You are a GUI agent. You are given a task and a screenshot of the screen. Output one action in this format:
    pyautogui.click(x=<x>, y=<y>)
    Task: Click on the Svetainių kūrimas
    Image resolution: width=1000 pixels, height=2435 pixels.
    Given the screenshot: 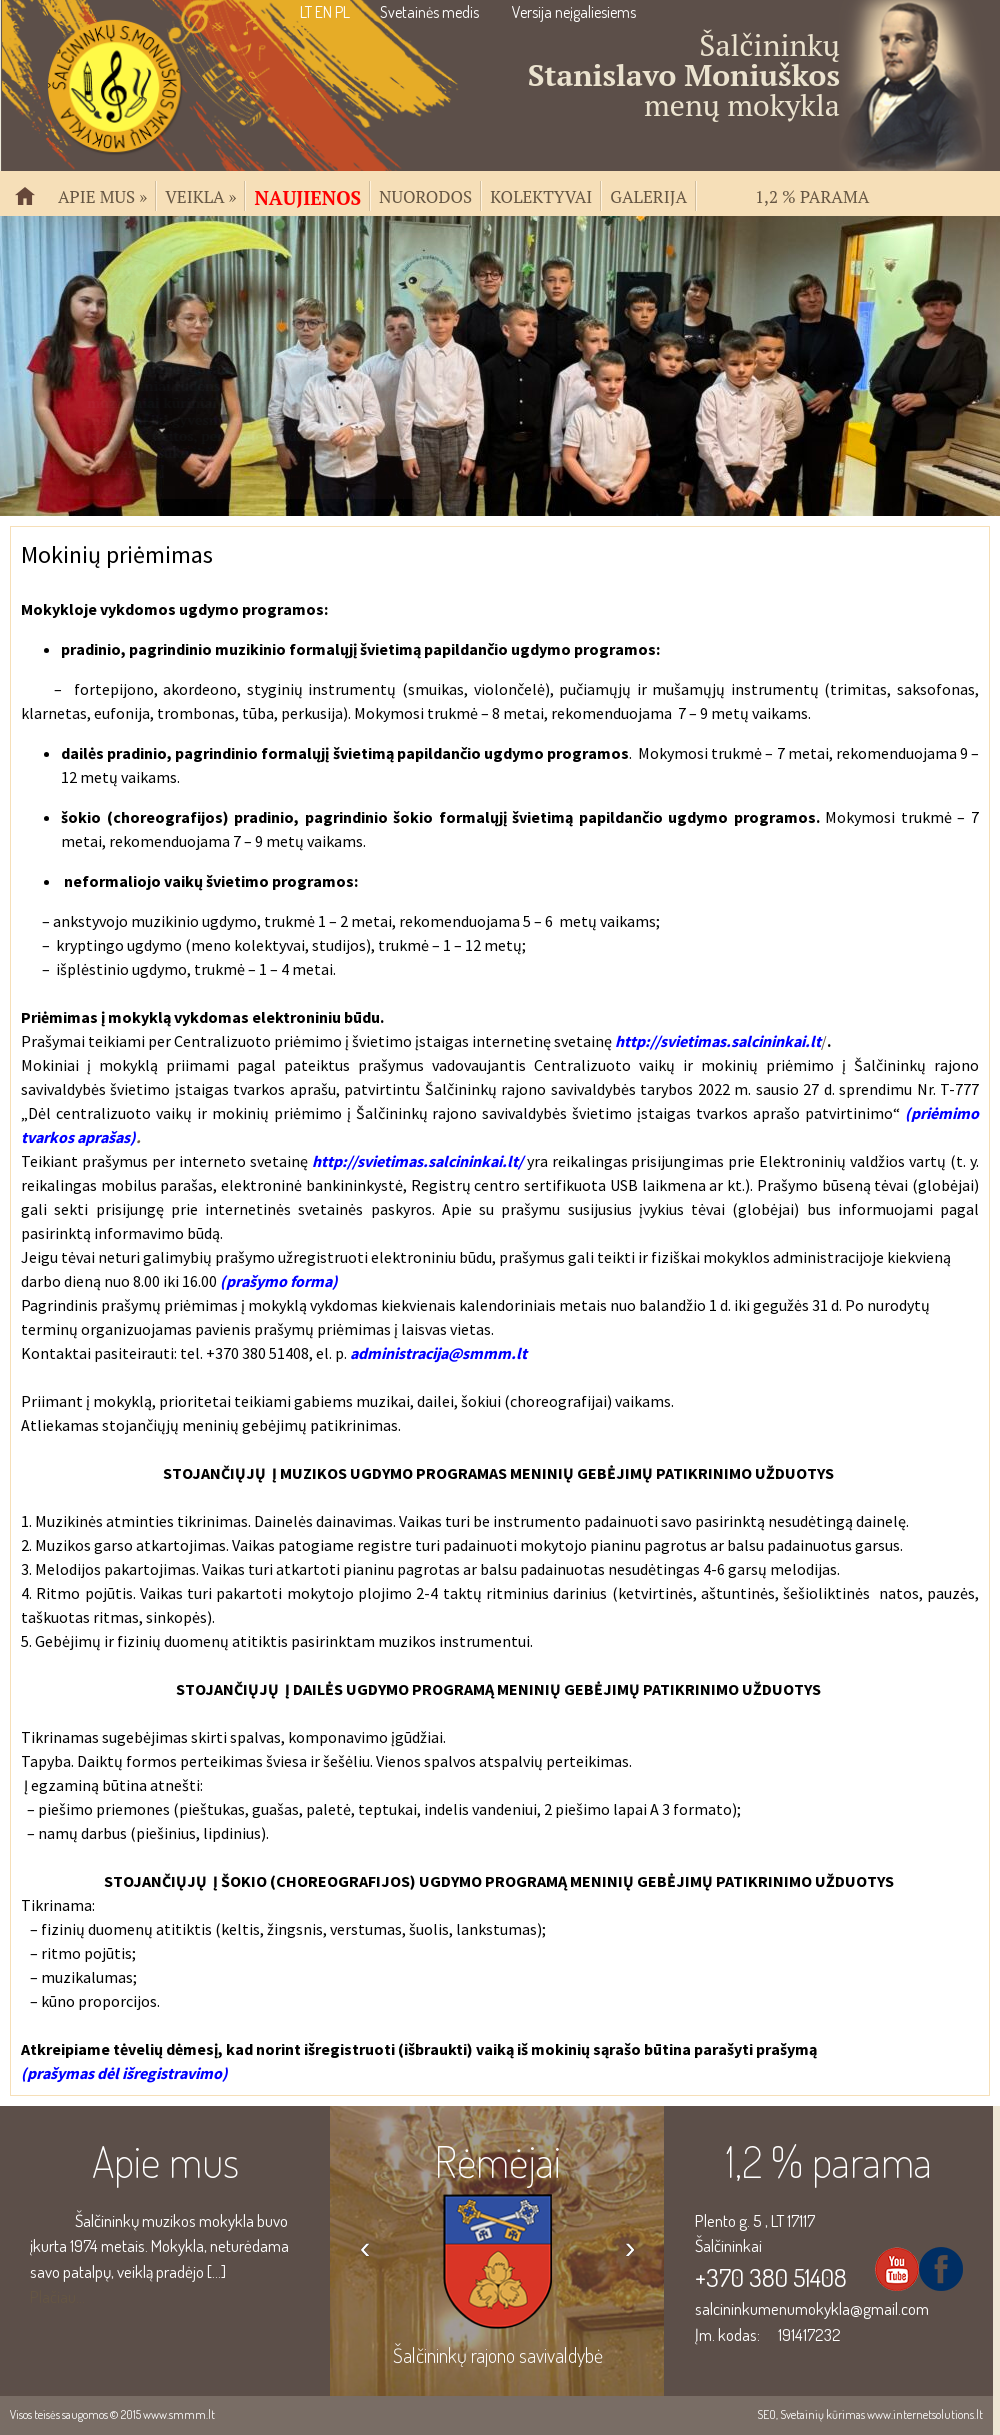 What is the action you would take?
    pyautogui.click(x=822, y=2414)
    